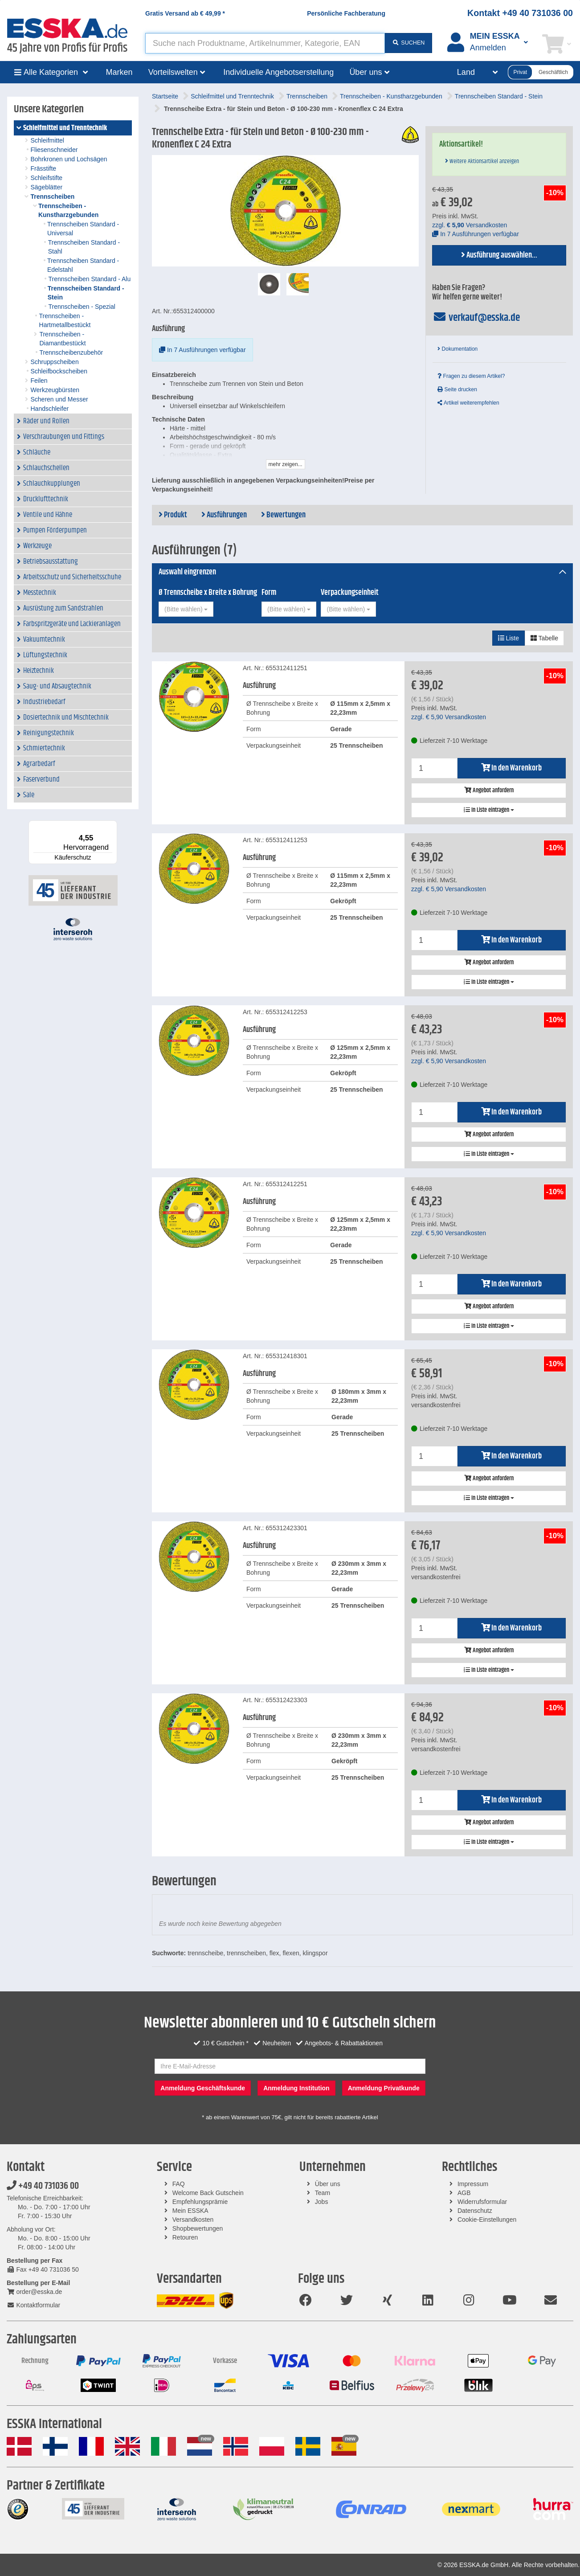 This screenshot has width=580, height=2576. What do you see at coordinates (544, 638) in the screenshot?
I see `Tabelle` at bounding box center [544, 638].